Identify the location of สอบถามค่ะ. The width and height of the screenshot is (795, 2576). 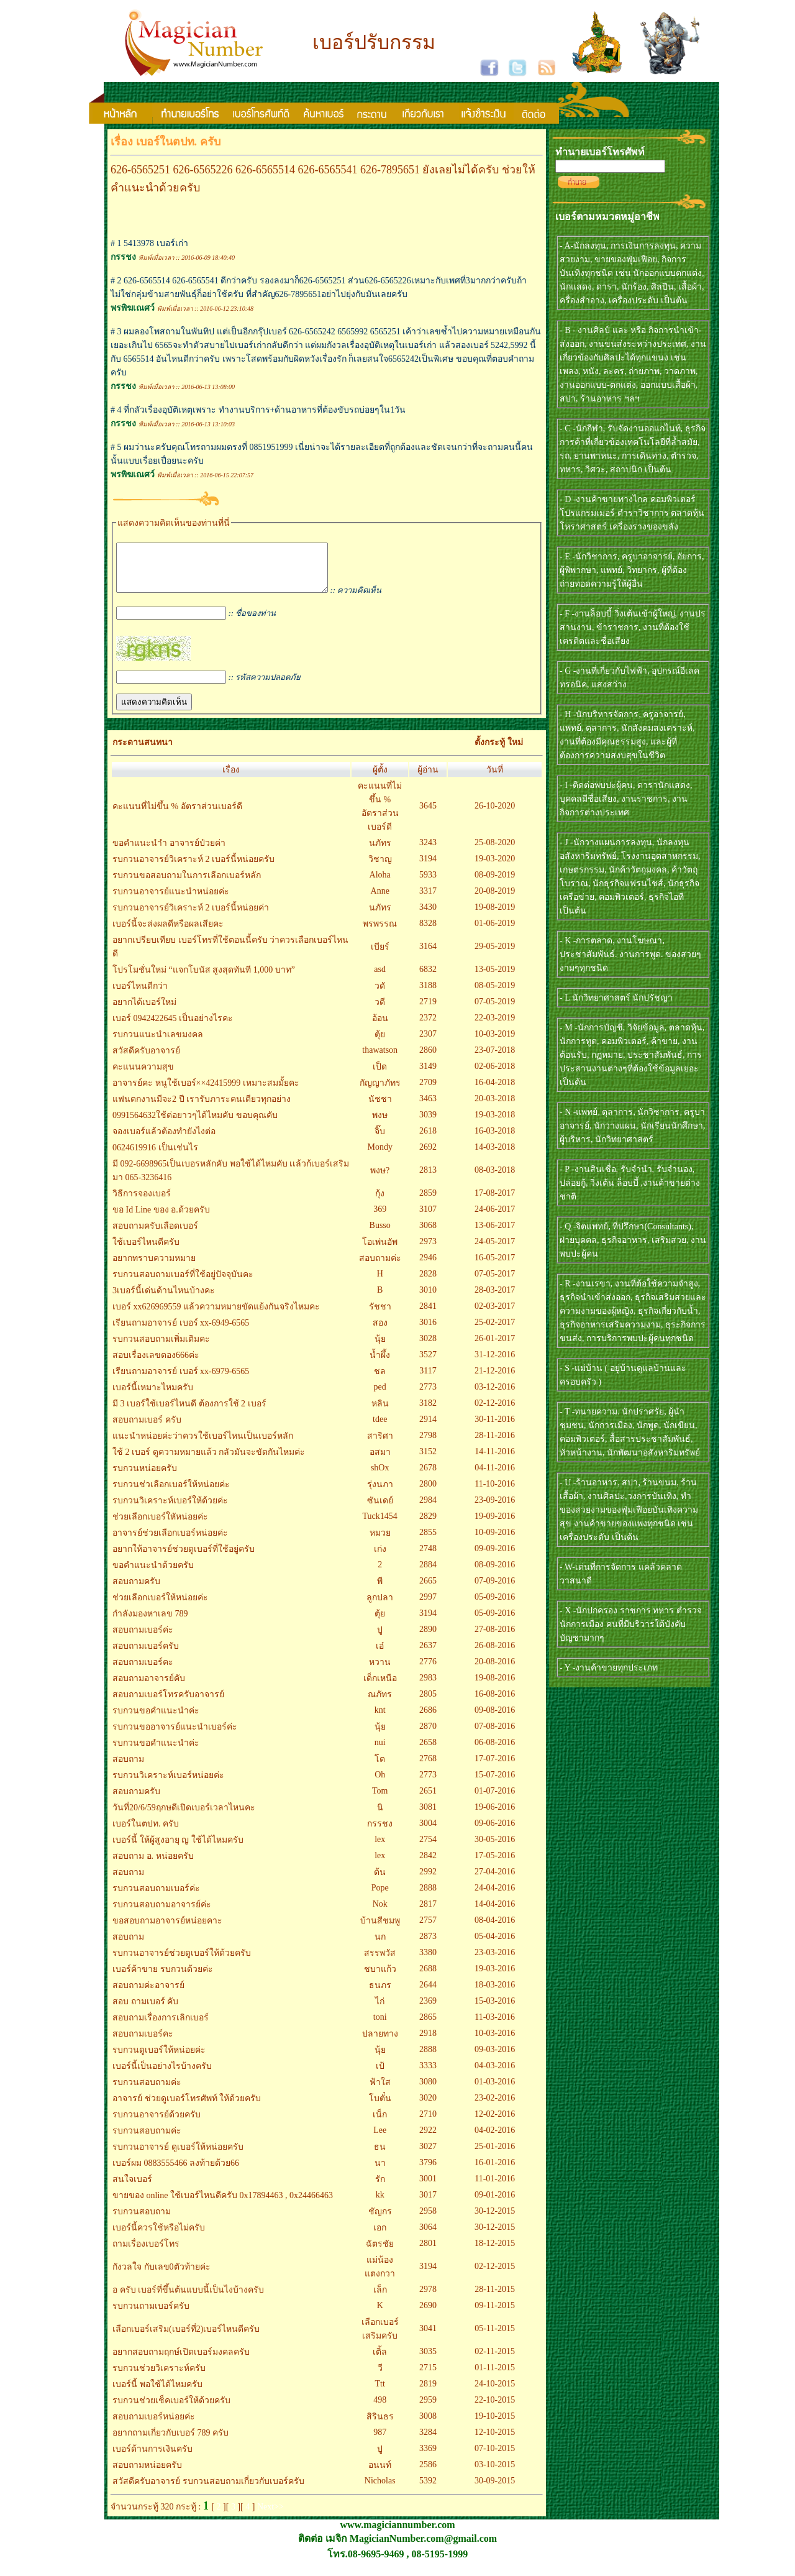
(380, 1267).